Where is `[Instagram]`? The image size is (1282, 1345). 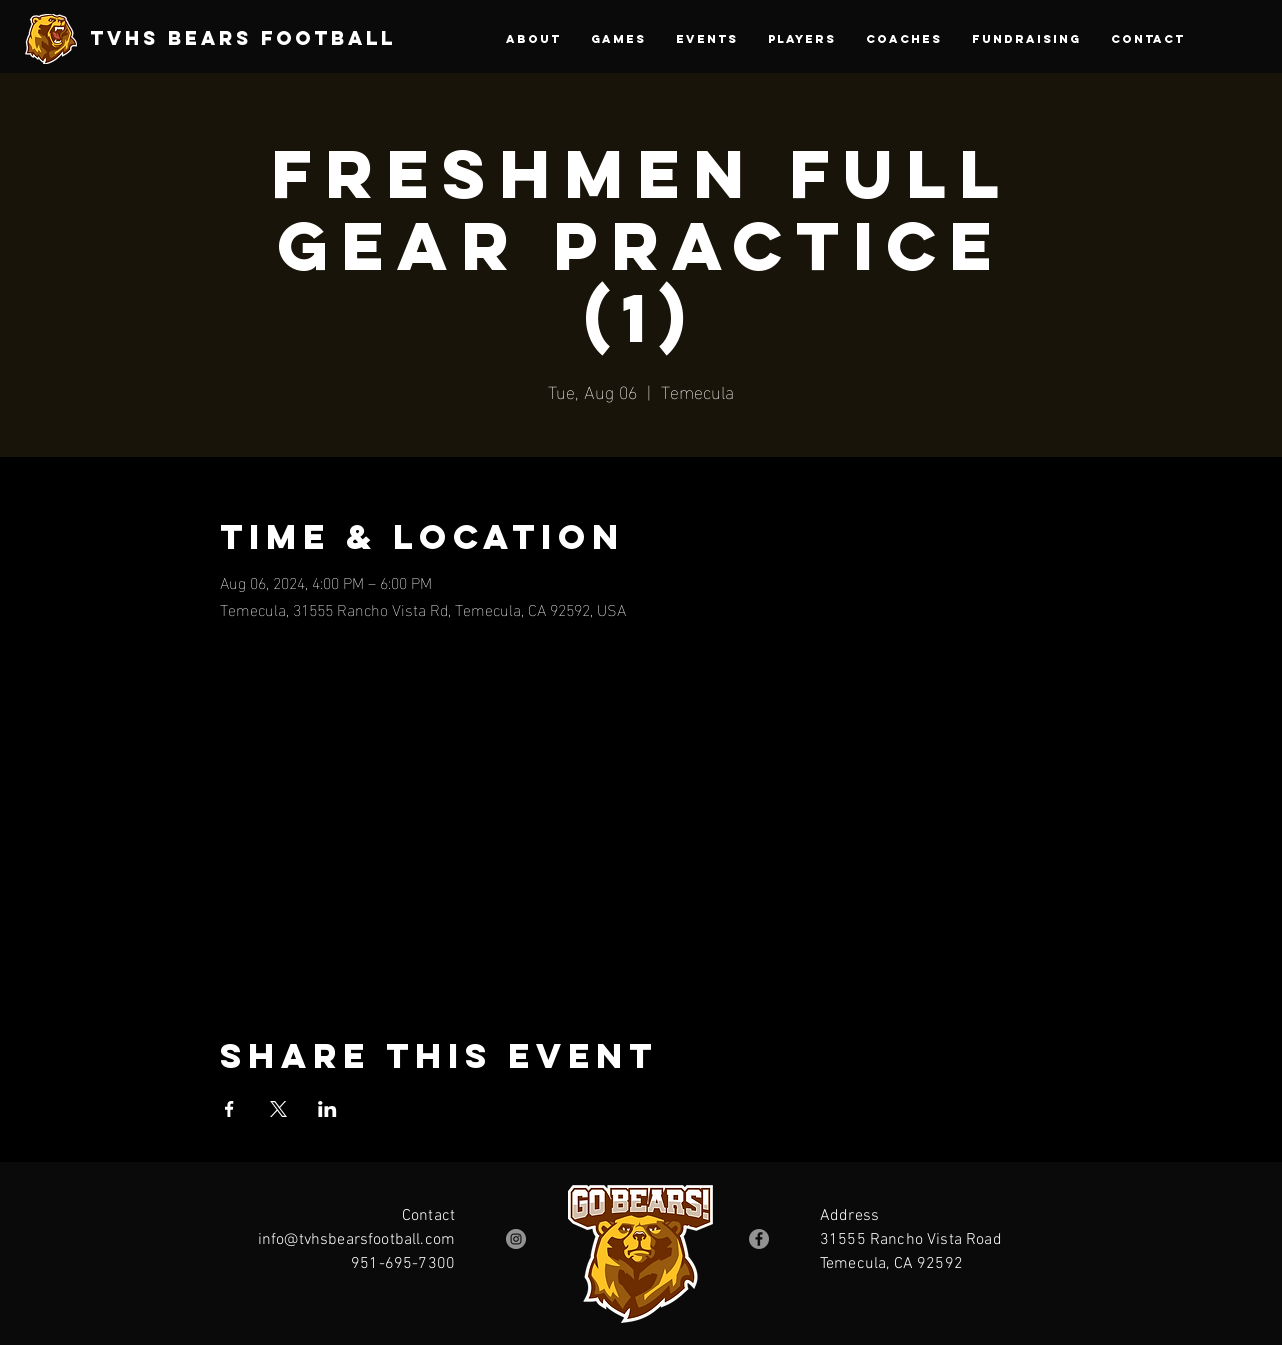 [Instagram] is located at coordinates (516, 1239).